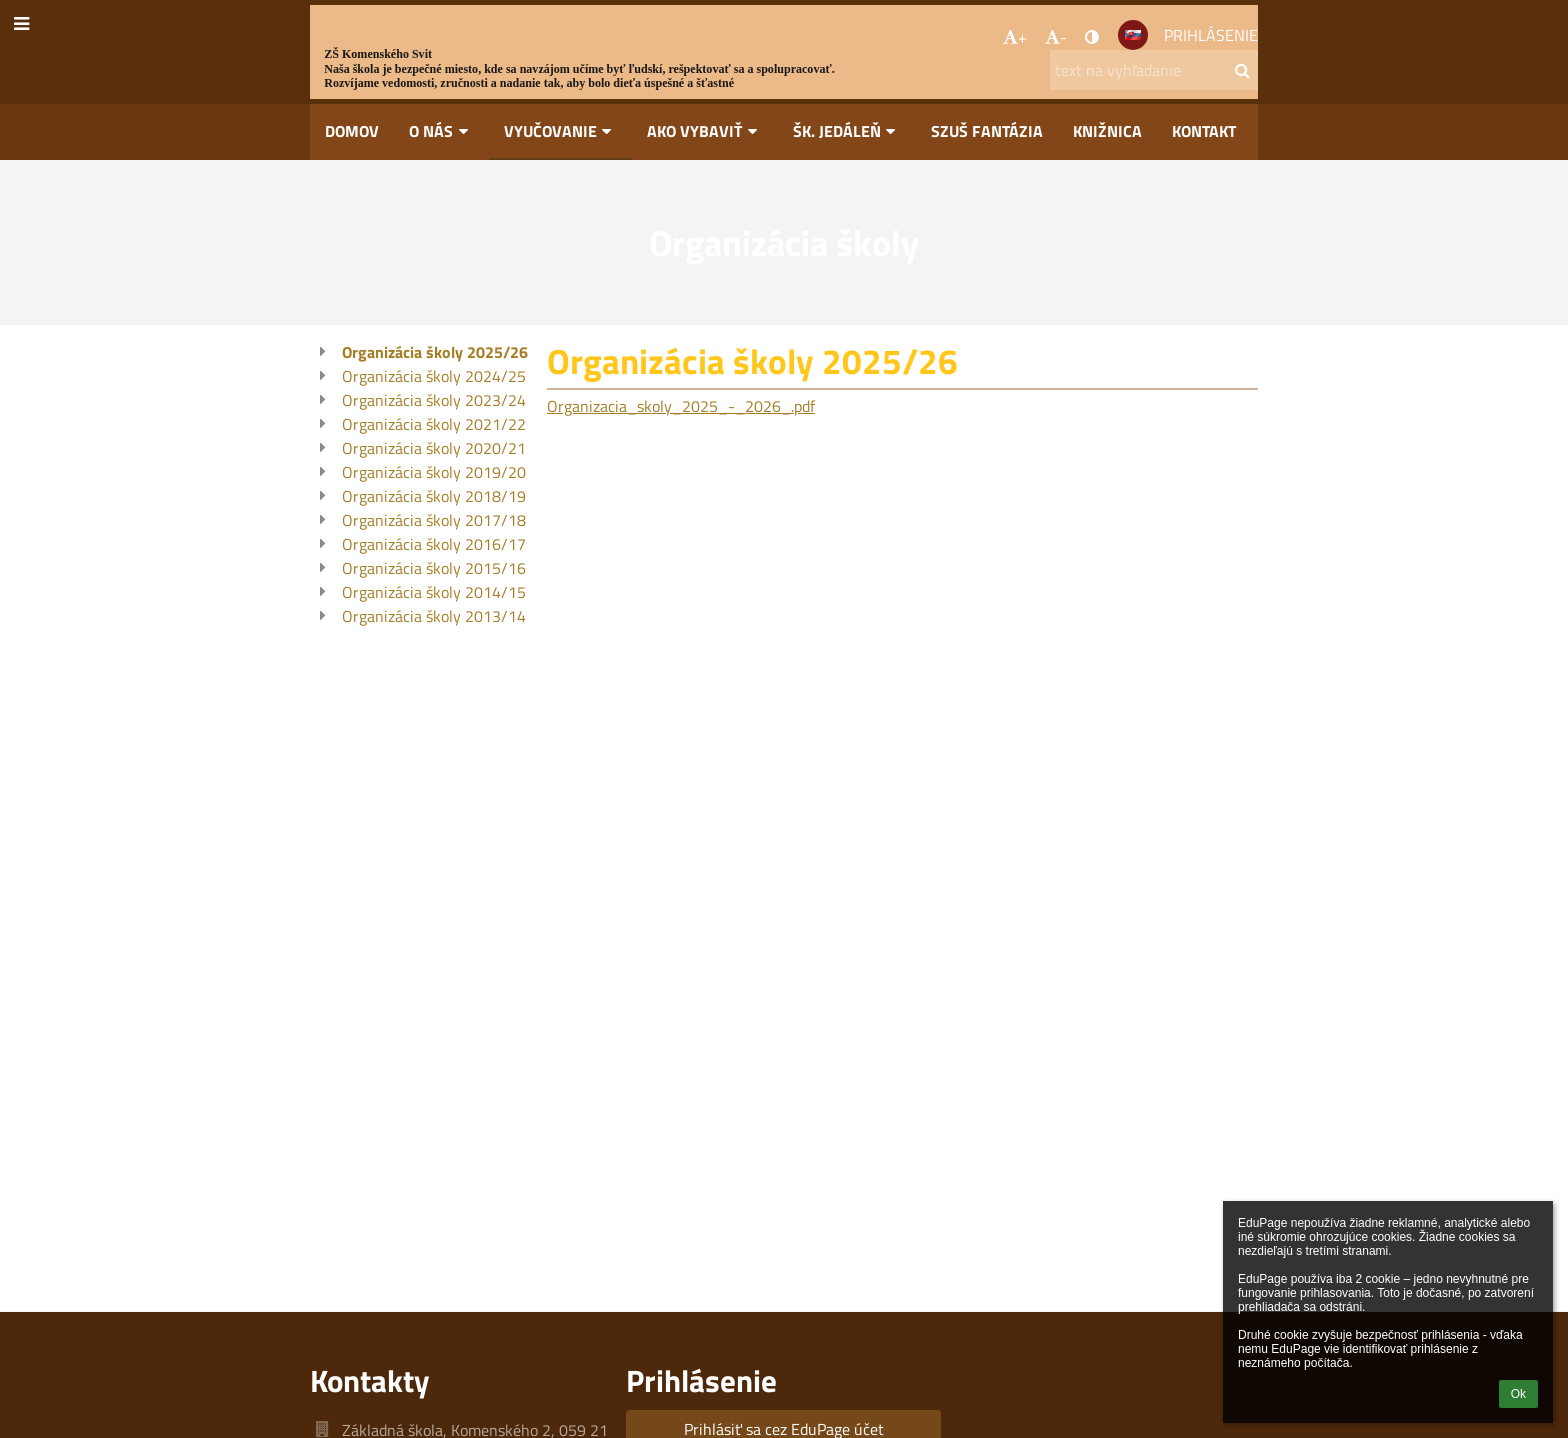 This screenshot has width=1568, height=1438. Describe the element at coordinates (434, 568) in the screenshot. I see `Organizácia školy 2015/16` at that location.